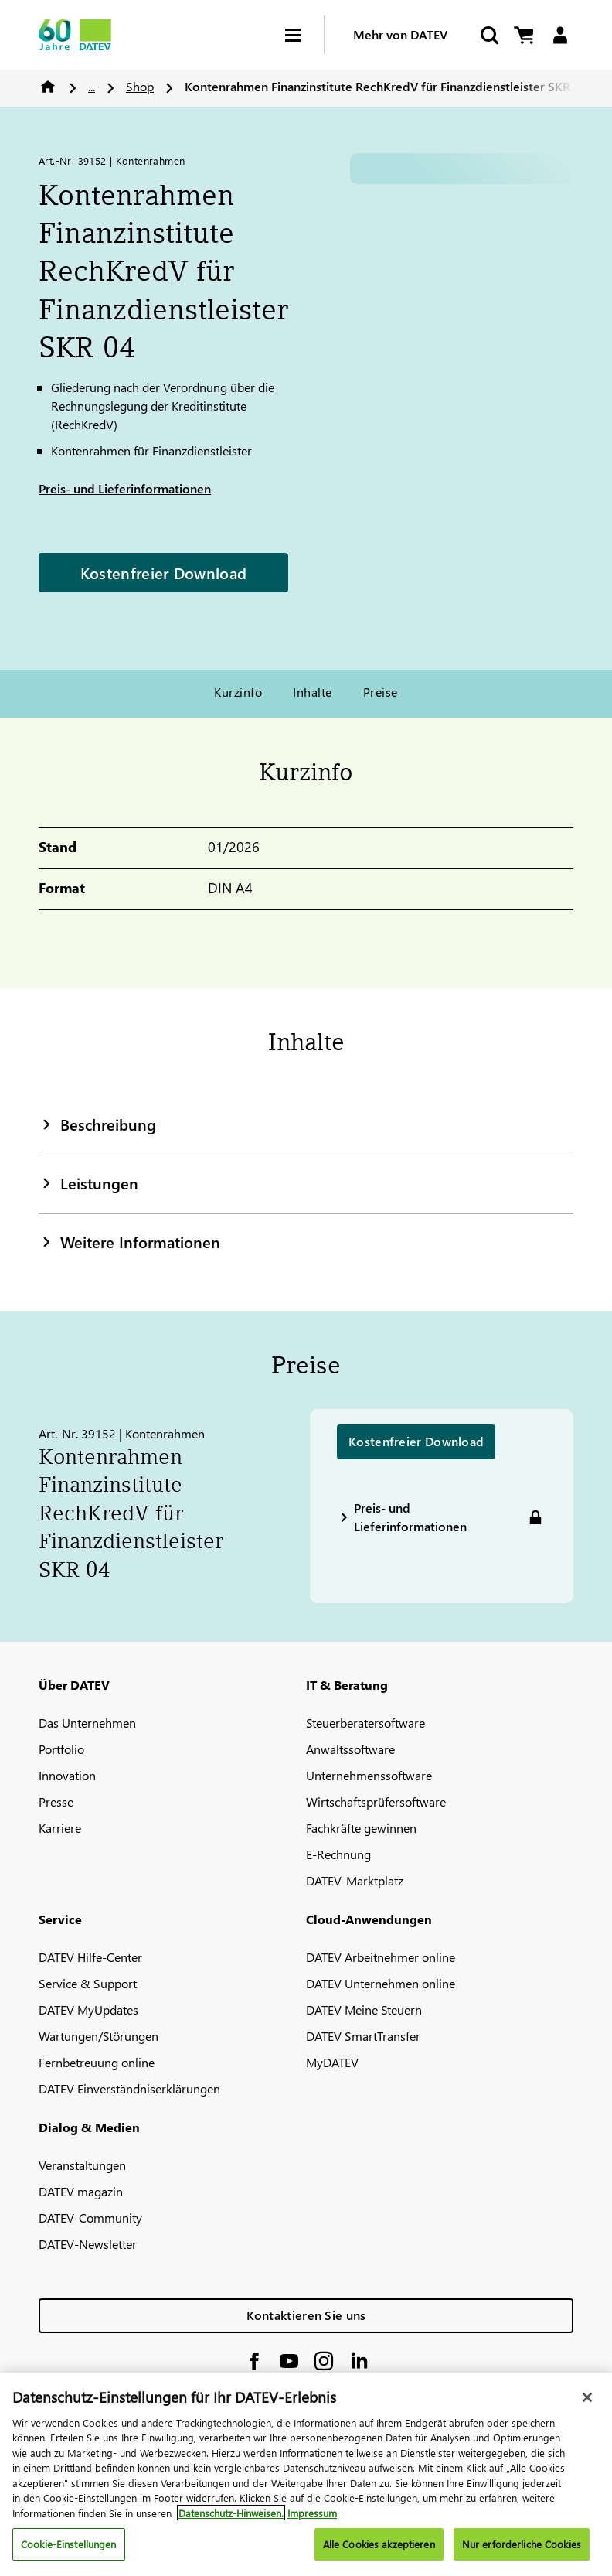  Describe the element at coordinates (97, 2062) in the screenshot. I see `Fernbetreuung online` at that location.